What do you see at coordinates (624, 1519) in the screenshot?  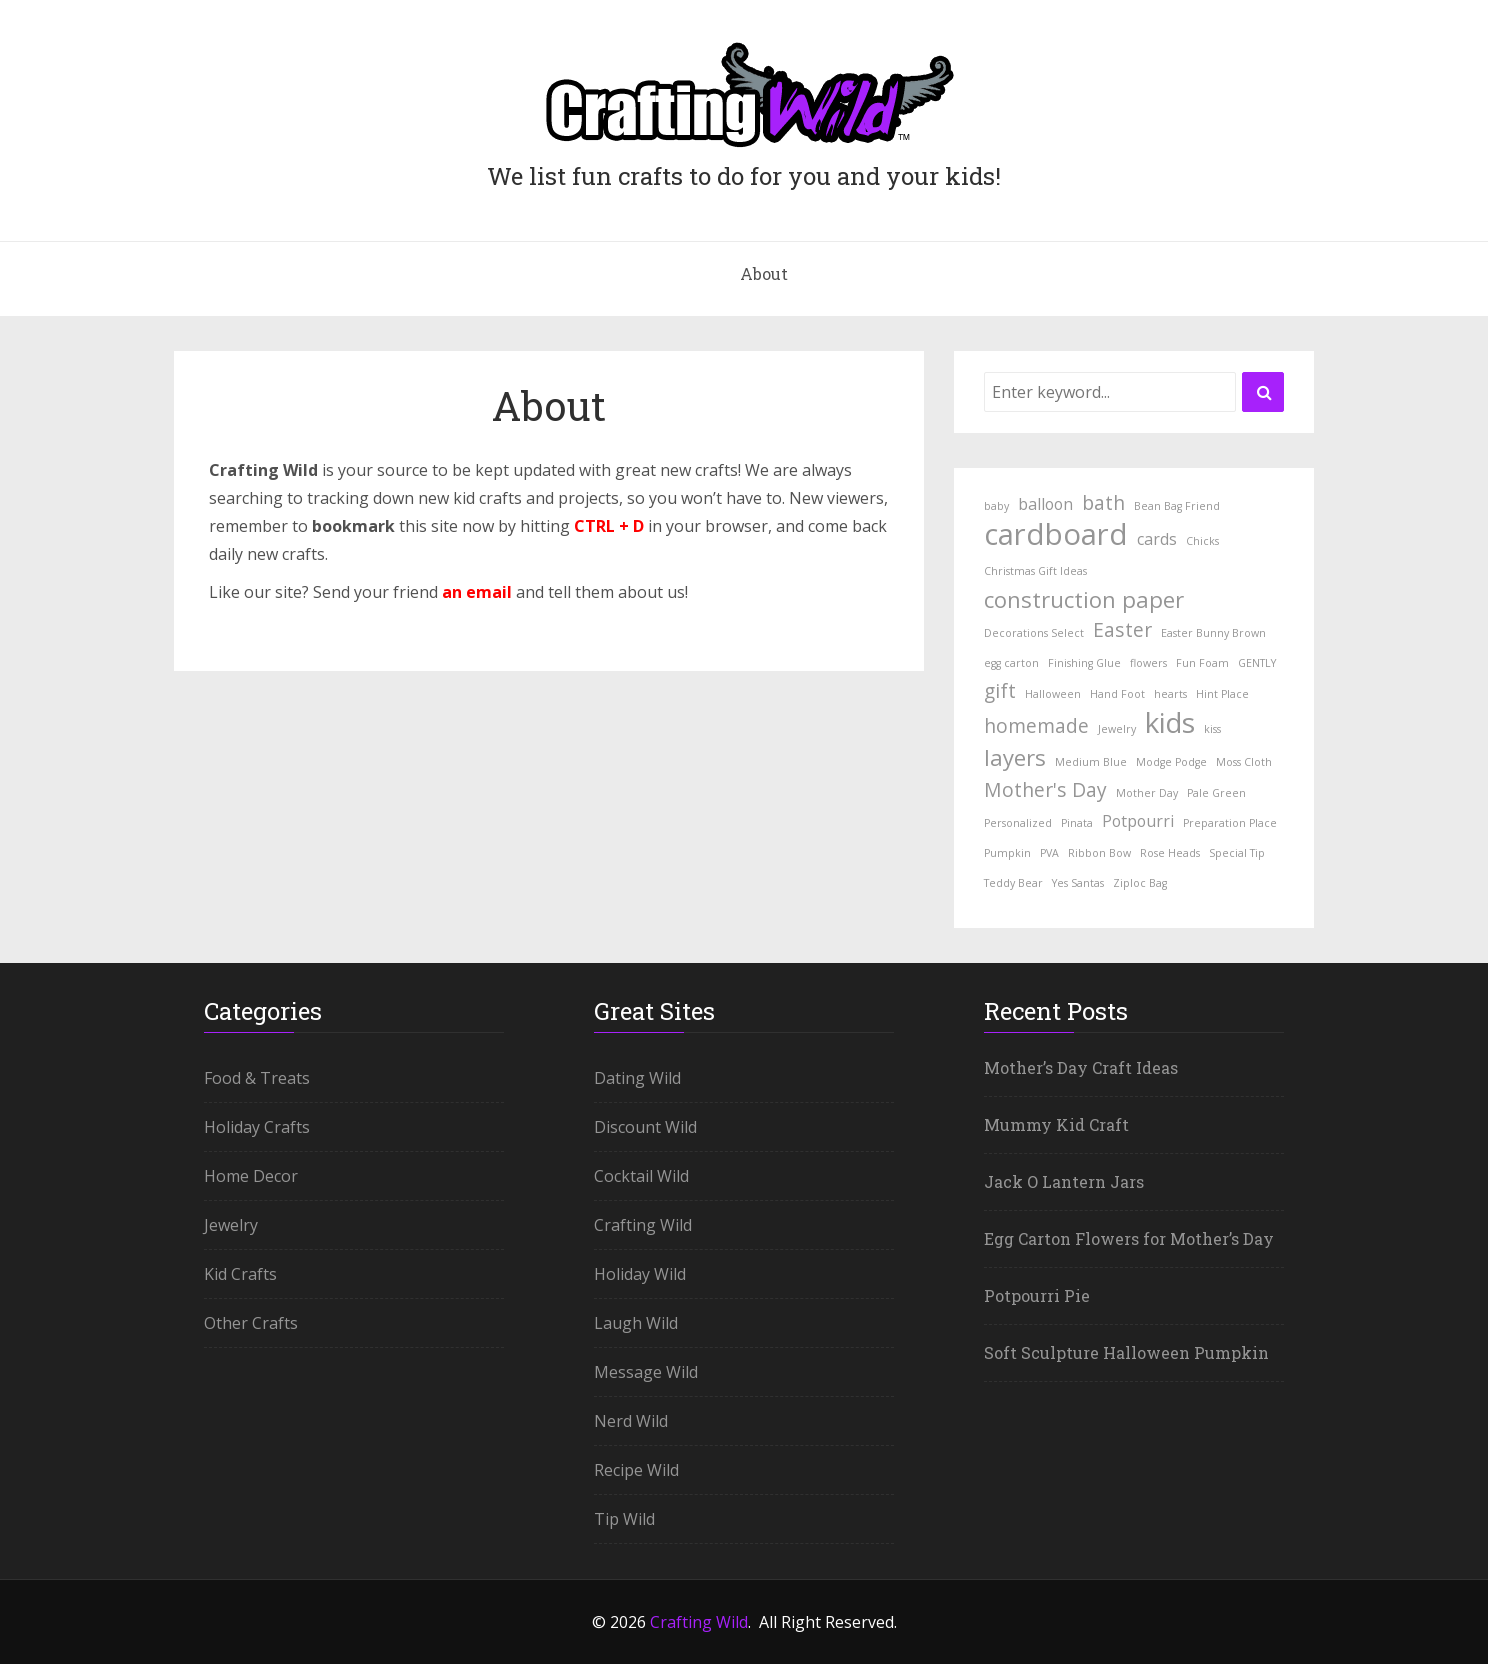 I see `Tip Wild` at bounding box center [624, 1519].